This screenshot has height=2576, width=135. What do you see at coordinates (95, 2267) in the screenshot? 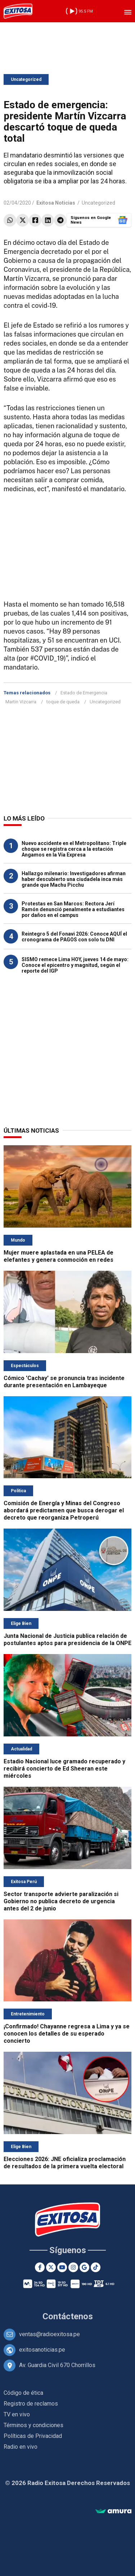
I see `[TikTok]` at bounding box center [95, 2267].